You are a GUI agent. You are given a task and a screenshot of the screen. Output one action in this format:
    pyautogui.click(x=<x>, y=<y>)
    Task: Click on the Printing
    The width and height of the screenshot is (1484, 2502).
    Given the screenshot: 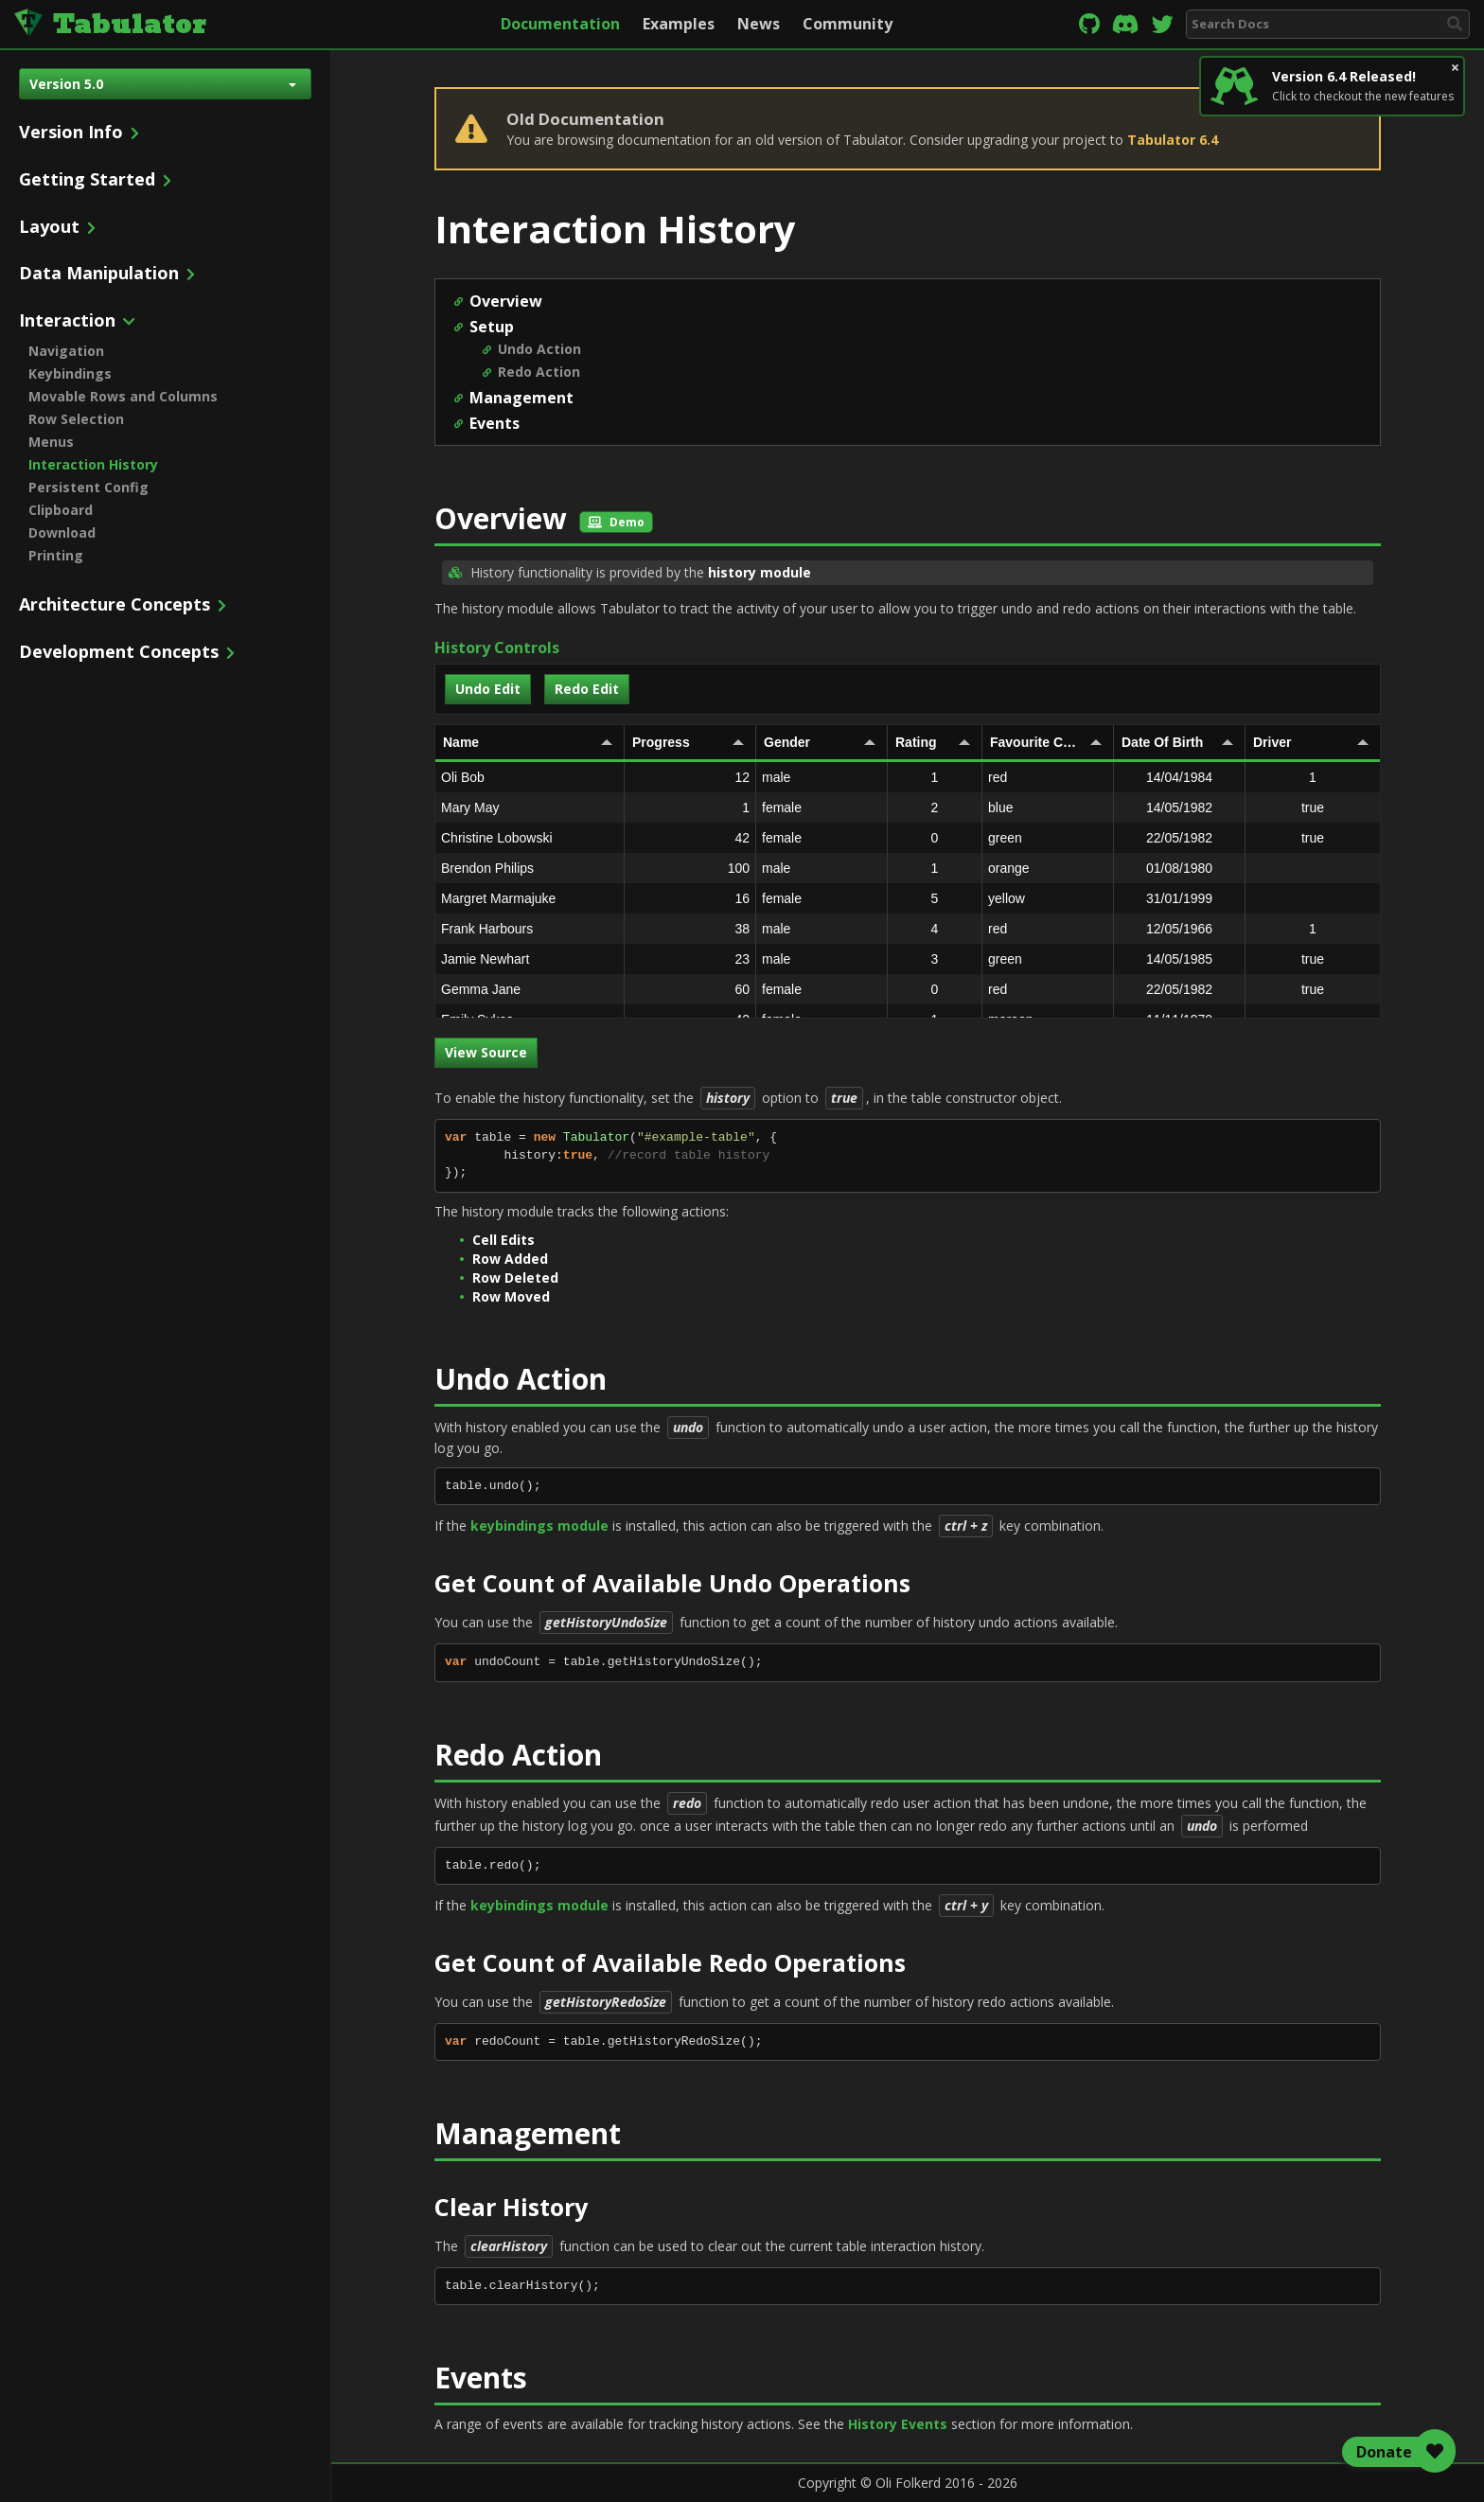 What is the action you would take?
    pyautogui.click(x=55, y=555)
    